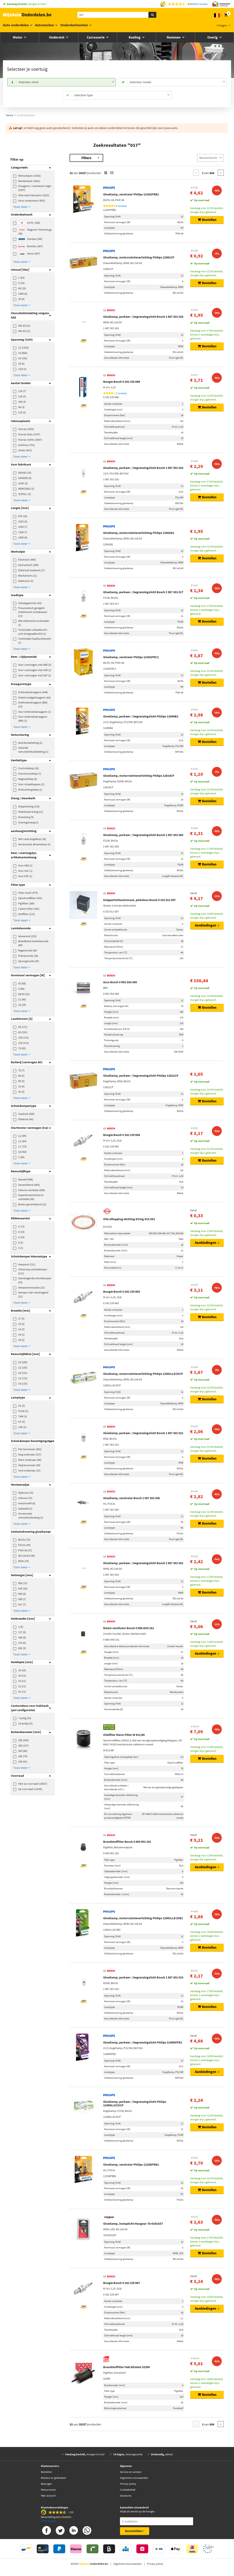 Image resolution: width=234 pixels, height=2576 pixels. What do you see at coordinates (26, 932) in the screenshot?
I see `Rem / voertuigdyn. artikelsamenhang [button]` at bounding box center [26, 932].